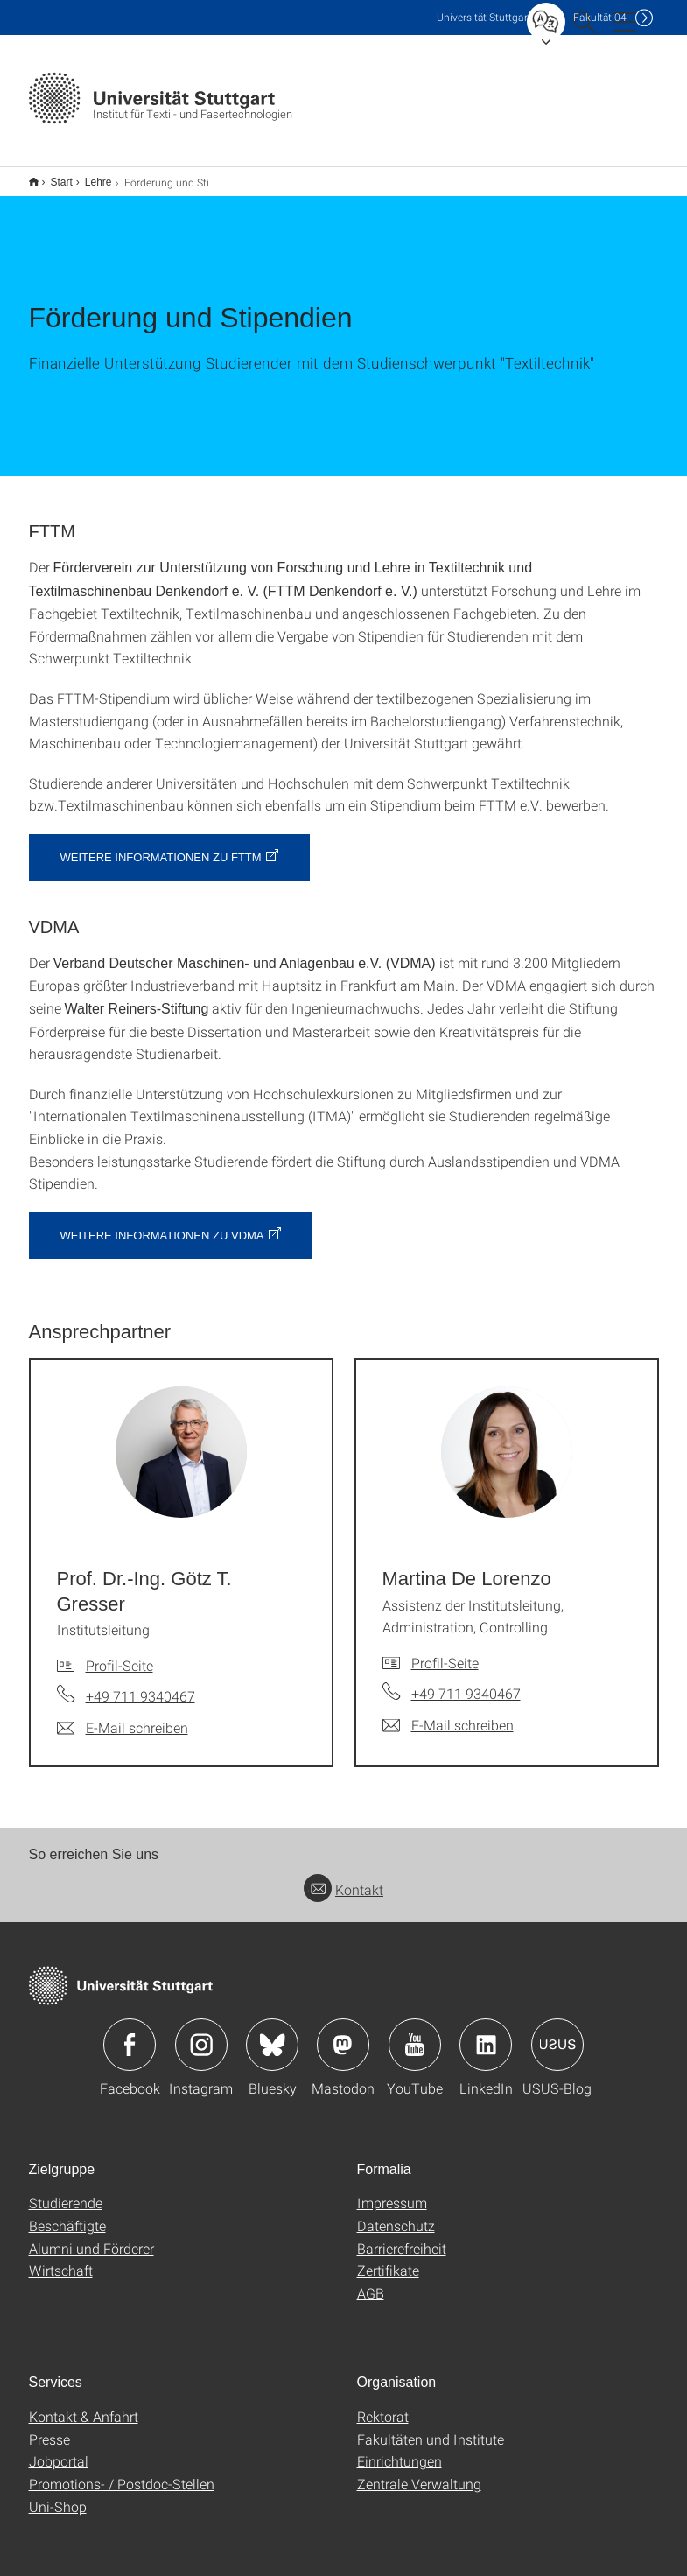 The image size is (687, 2576). What do you see at coordinates (343, 1878) in the screenshot?
I see `Kontakt` at bounding box center [343, 1878].